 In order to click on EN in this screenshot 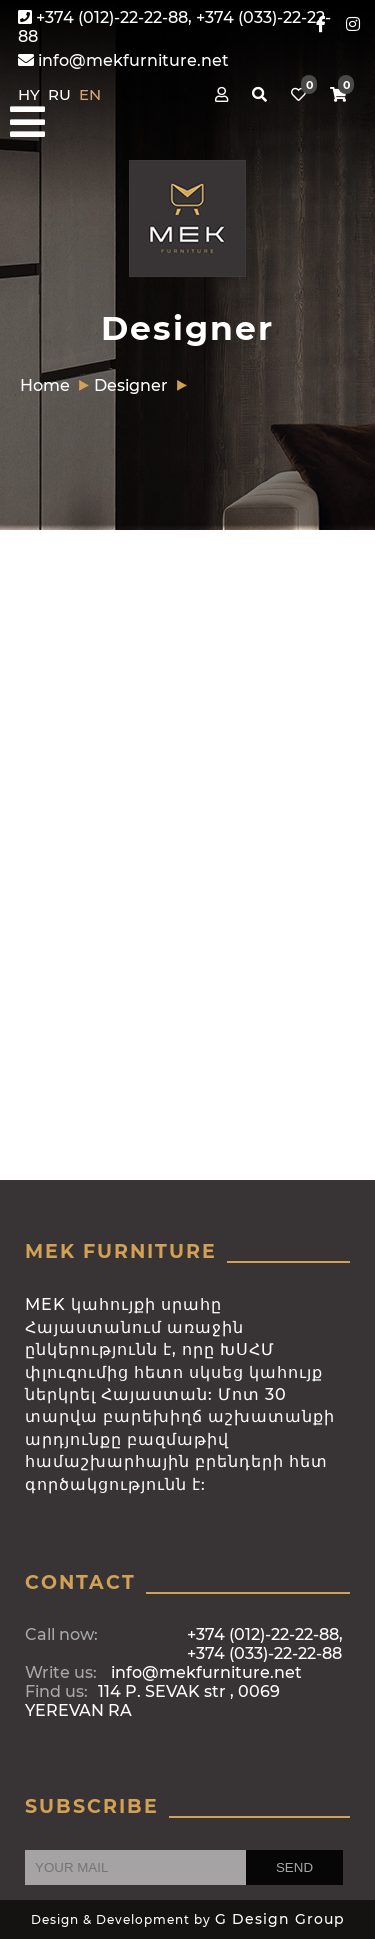, I will do `click(90, 94)`.